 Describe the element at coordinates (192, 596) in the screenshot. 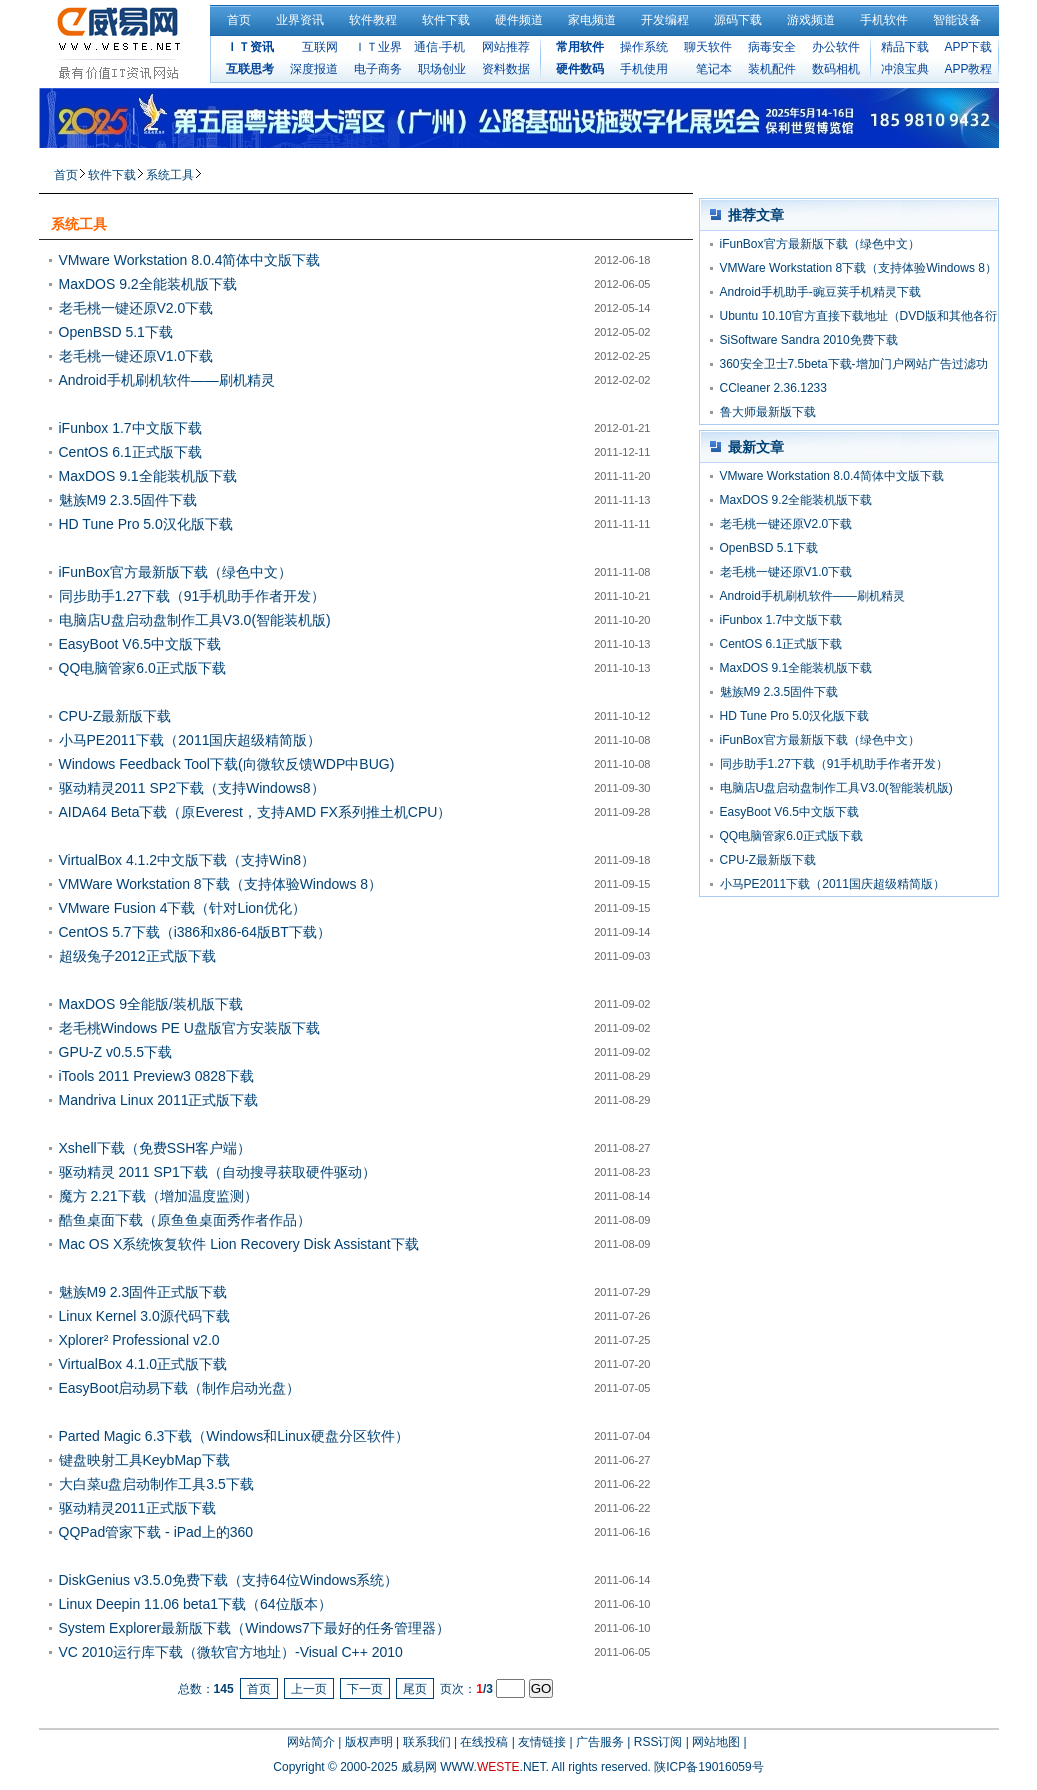

I see `同步助手1.27下载（91手机助手作者开发）` at that location.